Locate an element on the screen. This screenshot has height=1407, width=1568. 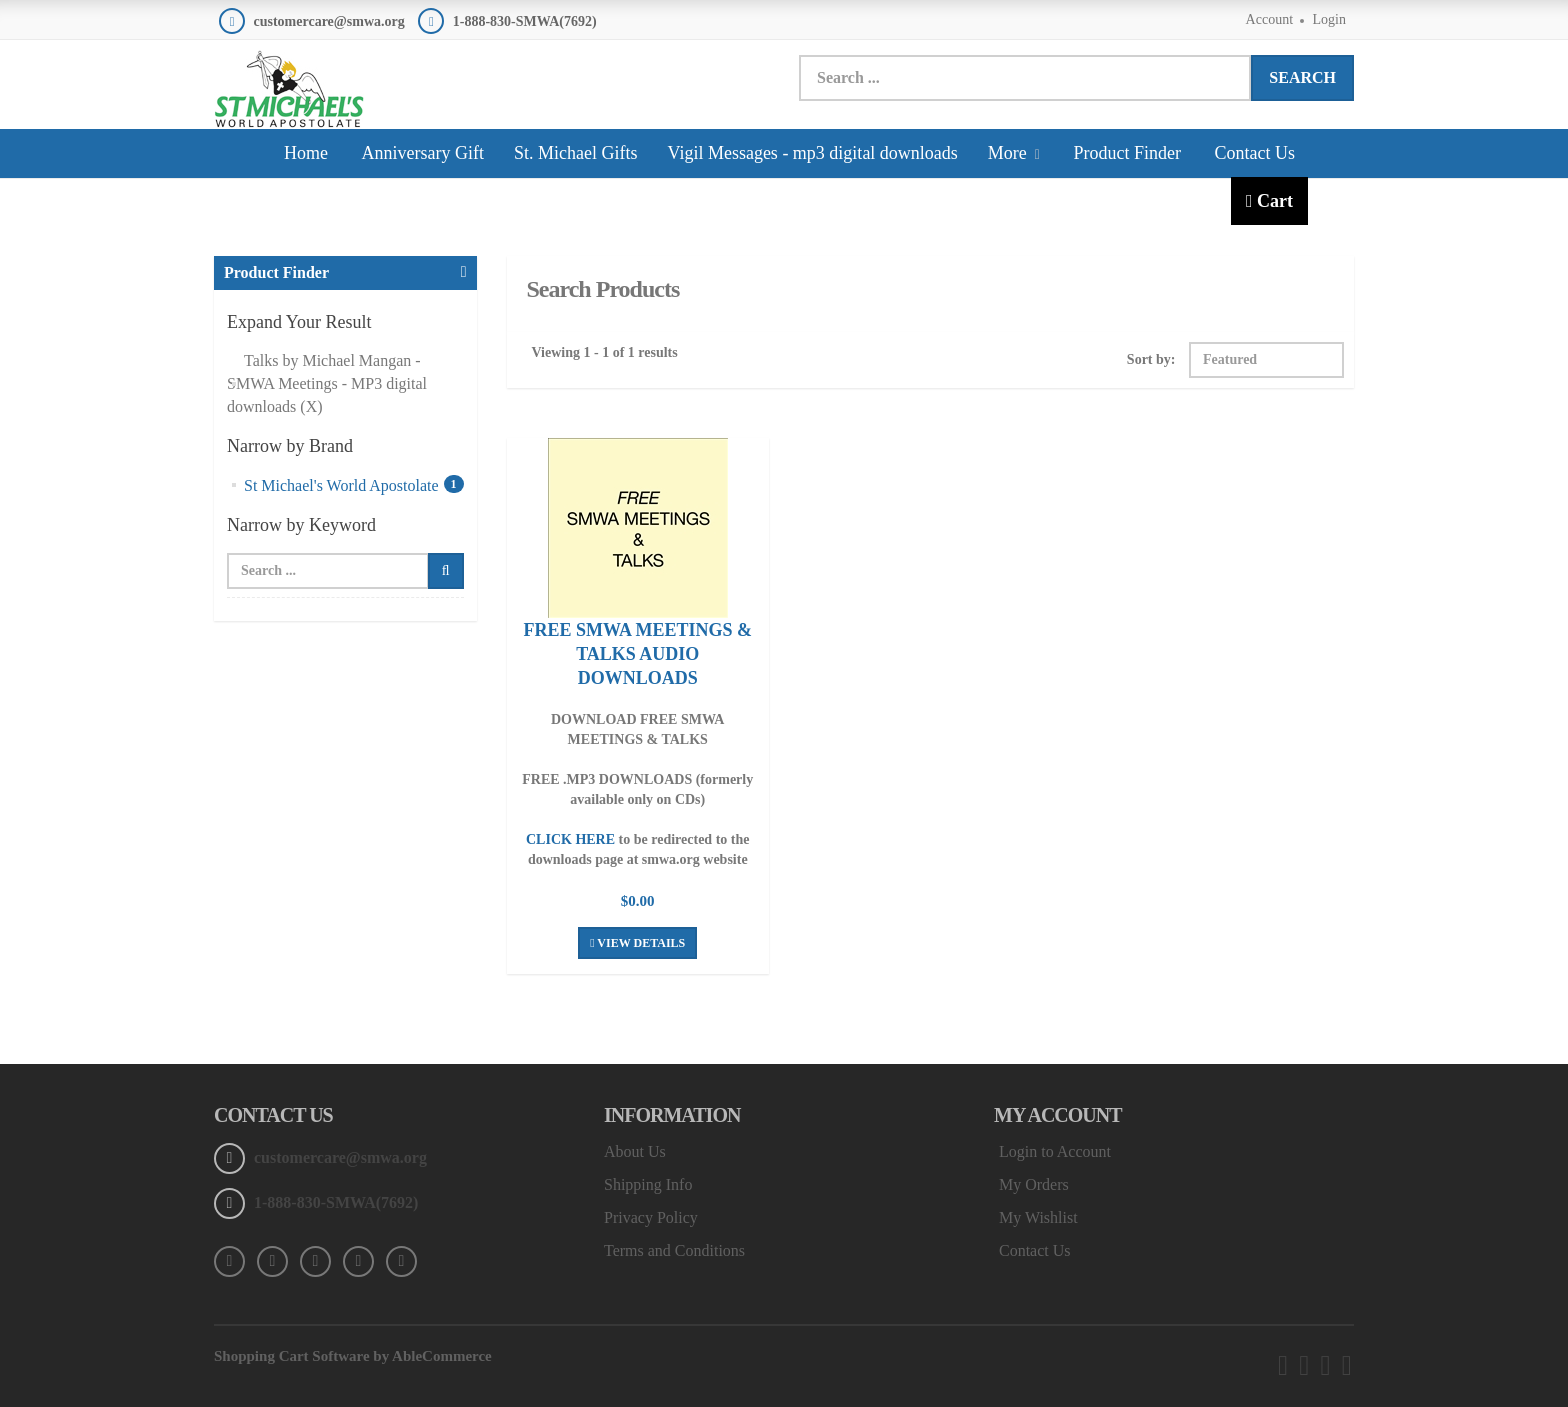
Login is located at coordinates (1329, 19).